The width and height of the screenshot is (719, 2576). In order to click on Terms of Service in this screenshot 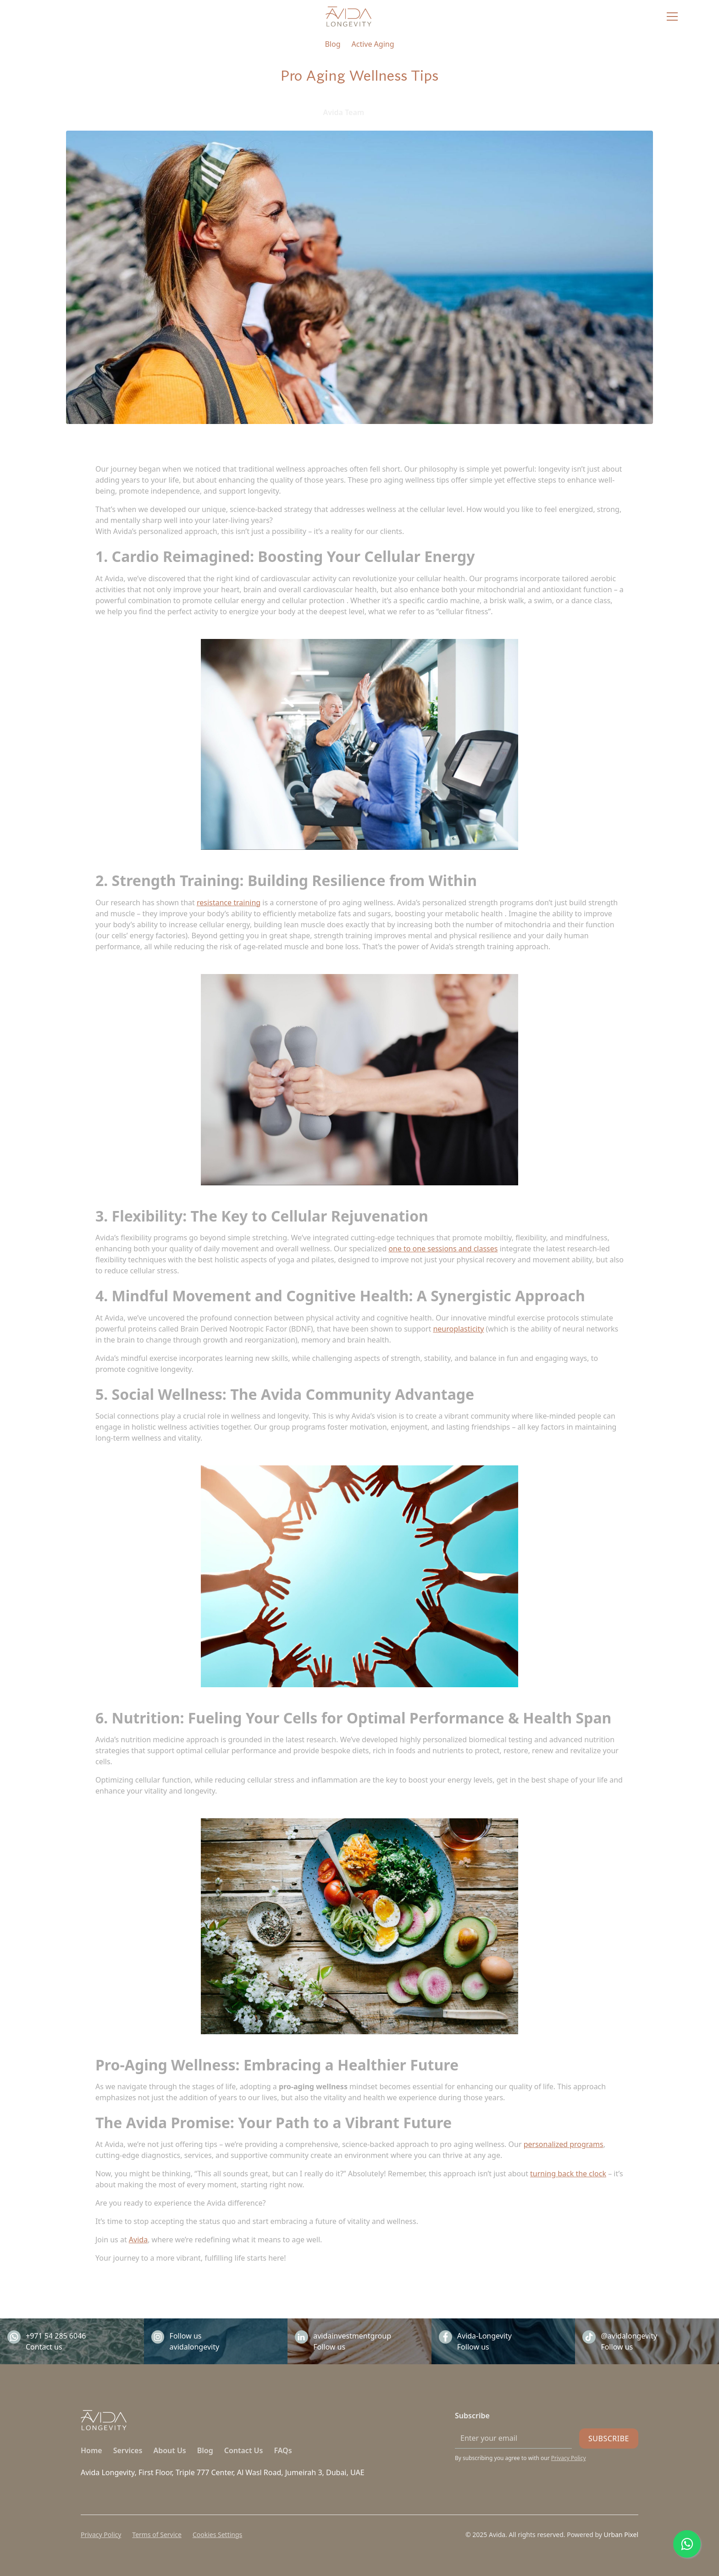, I will do `click(157, 2534)`.